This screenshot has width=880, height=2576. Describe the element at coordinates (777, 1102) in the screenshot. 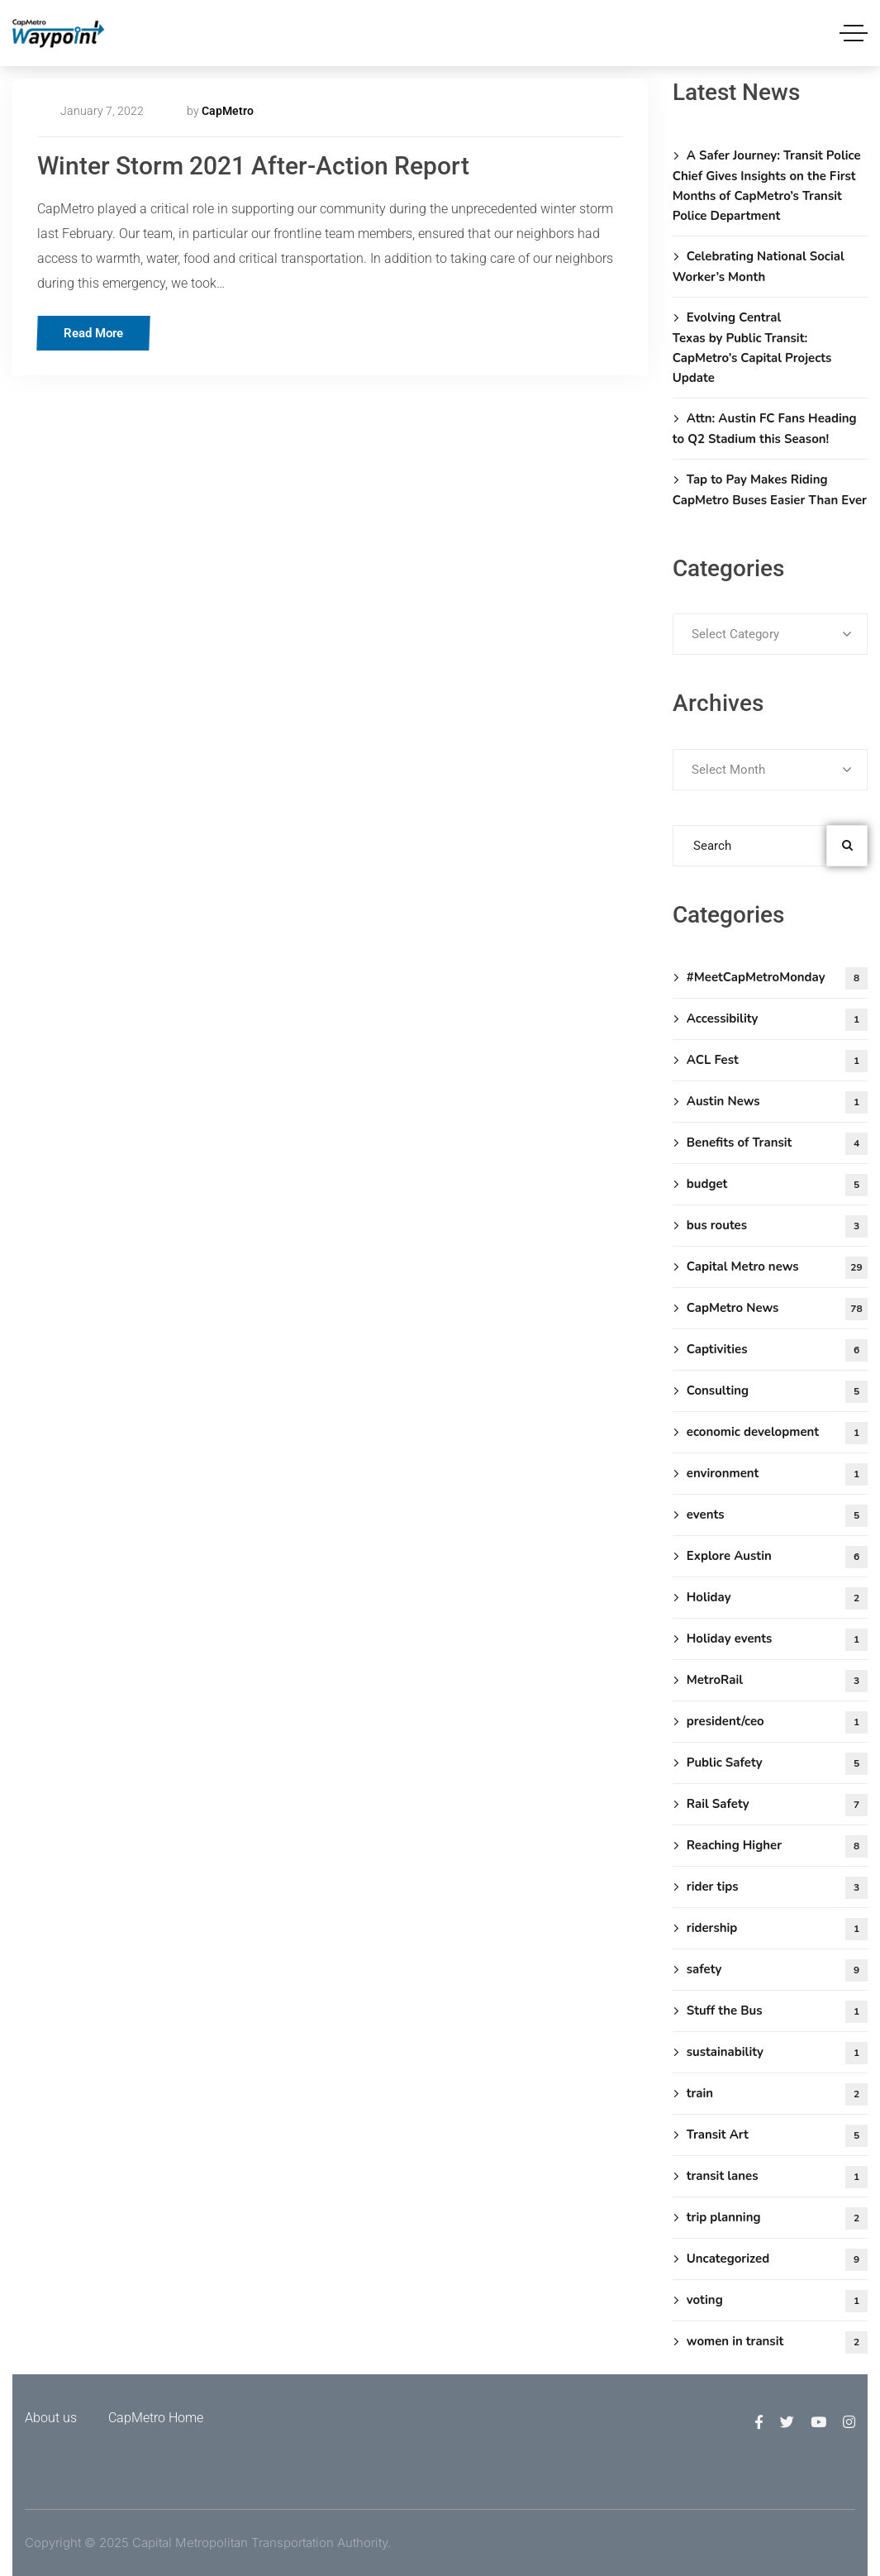

I see `Austin News` at that location.